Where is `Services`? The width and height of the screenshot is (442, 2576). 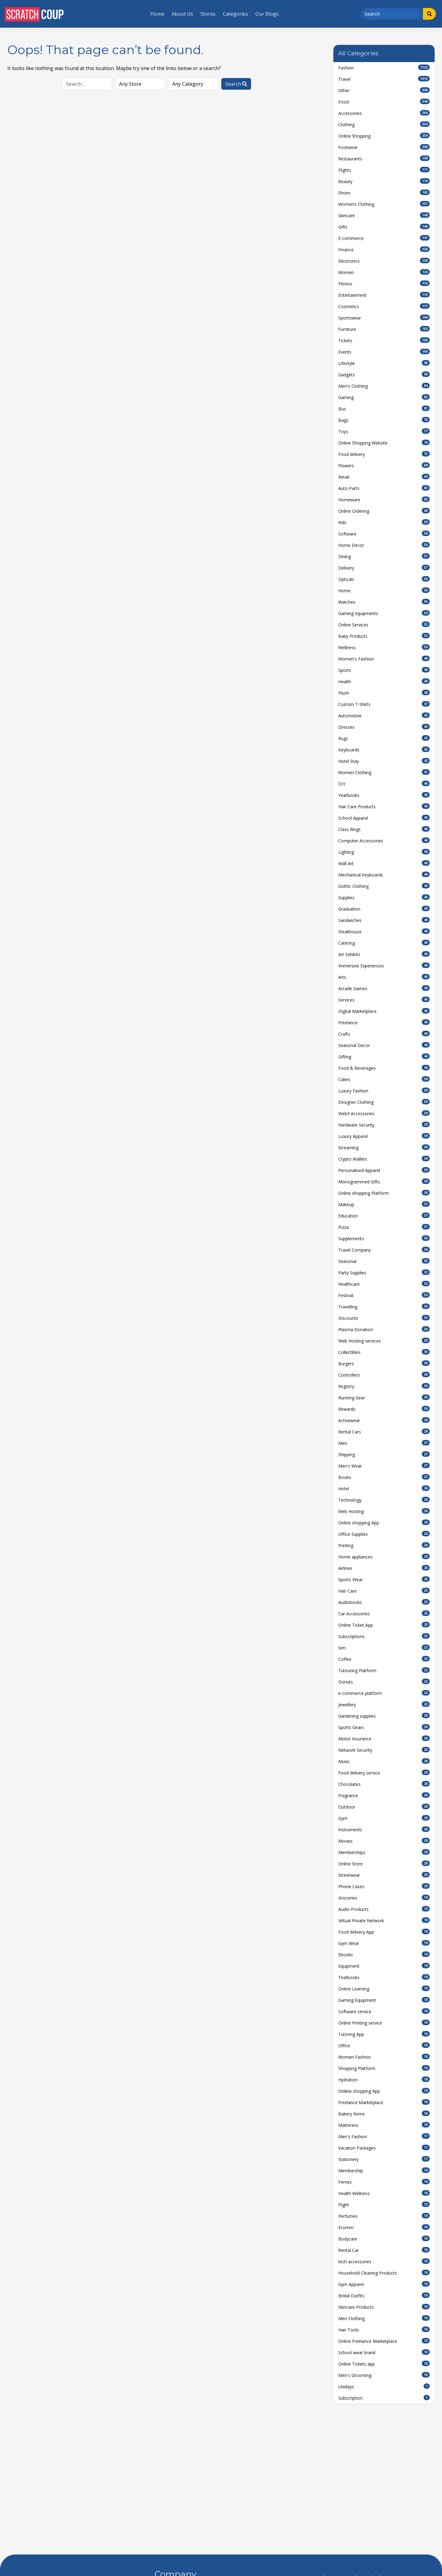 Services is located at coordinates (384, 1000).